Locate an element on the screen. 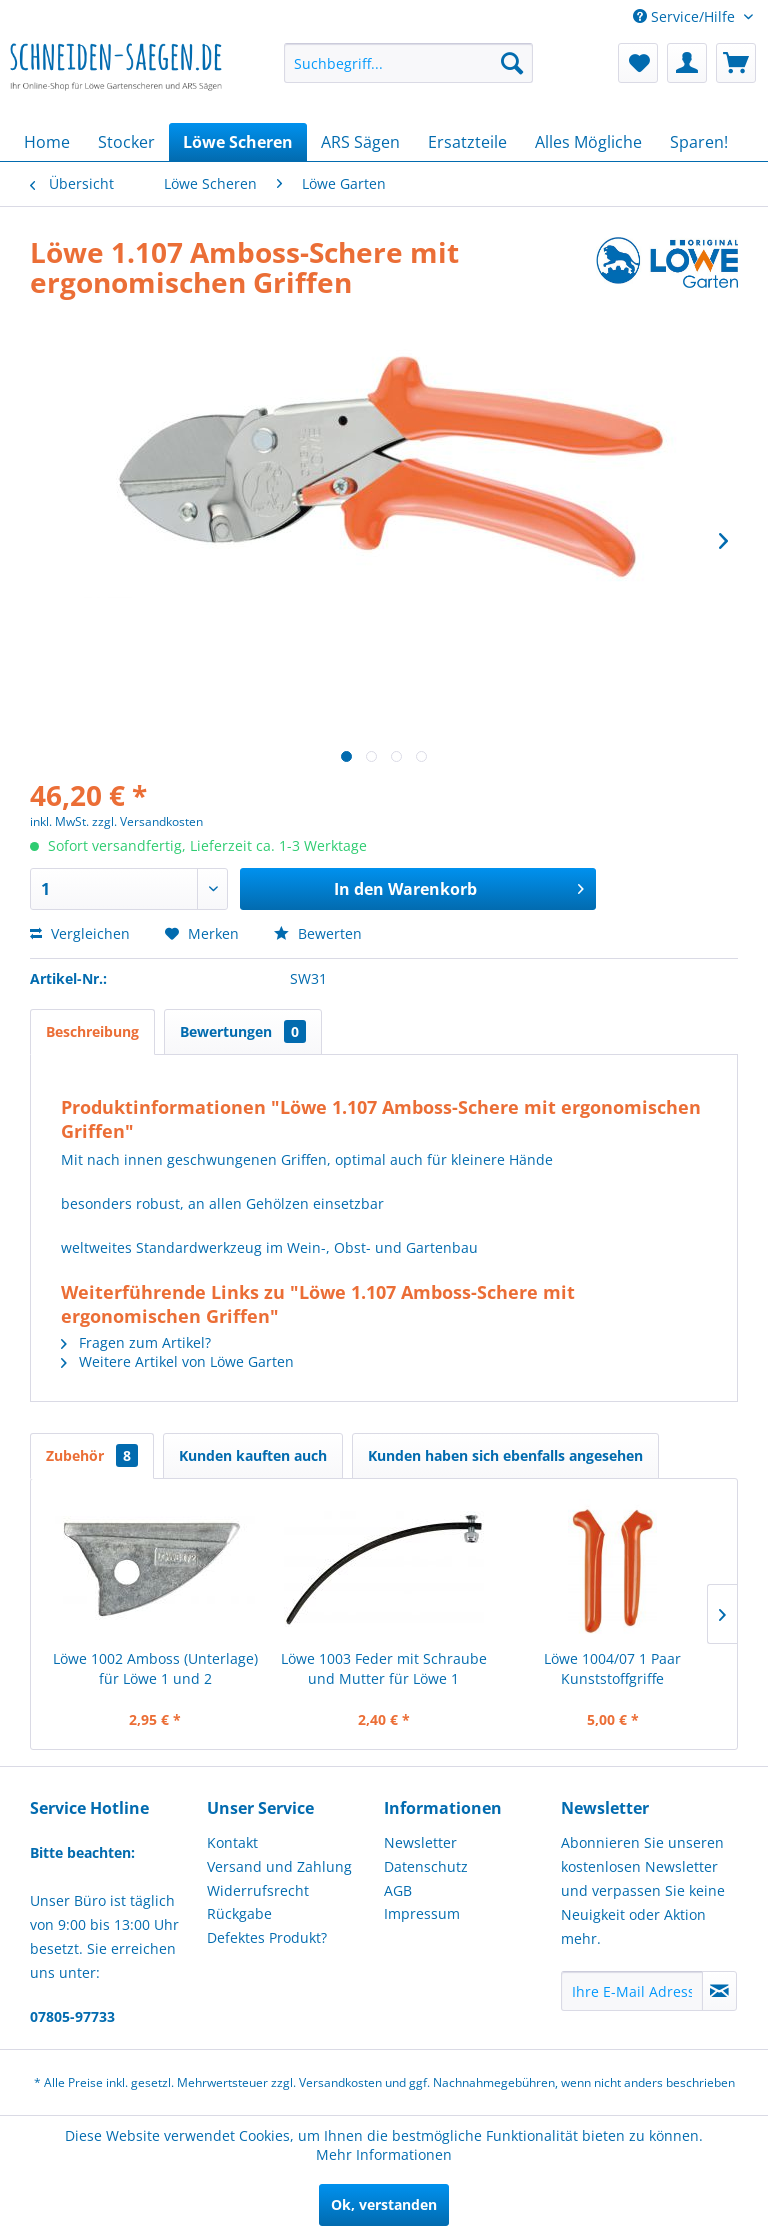  Vergleichen is located at coordinates (80, 933).